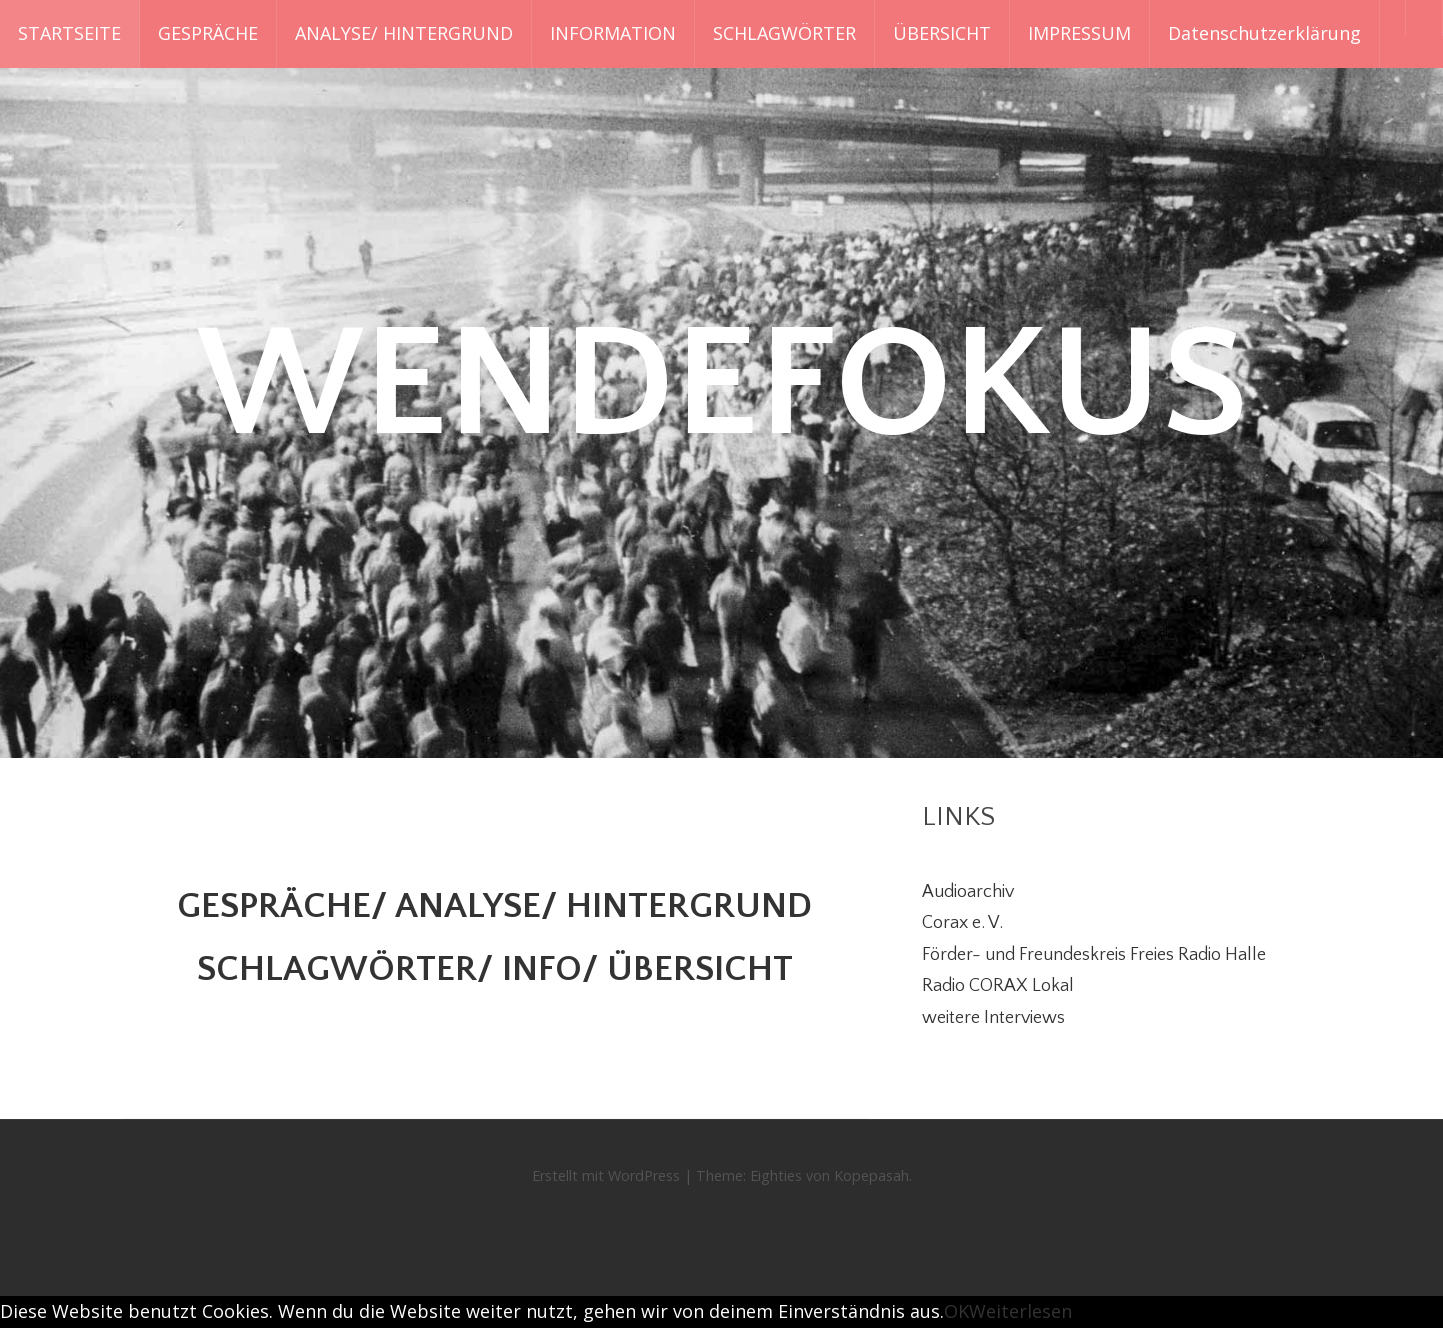  I want to click on Erstellt mit WordPress, so click(606, 1175).